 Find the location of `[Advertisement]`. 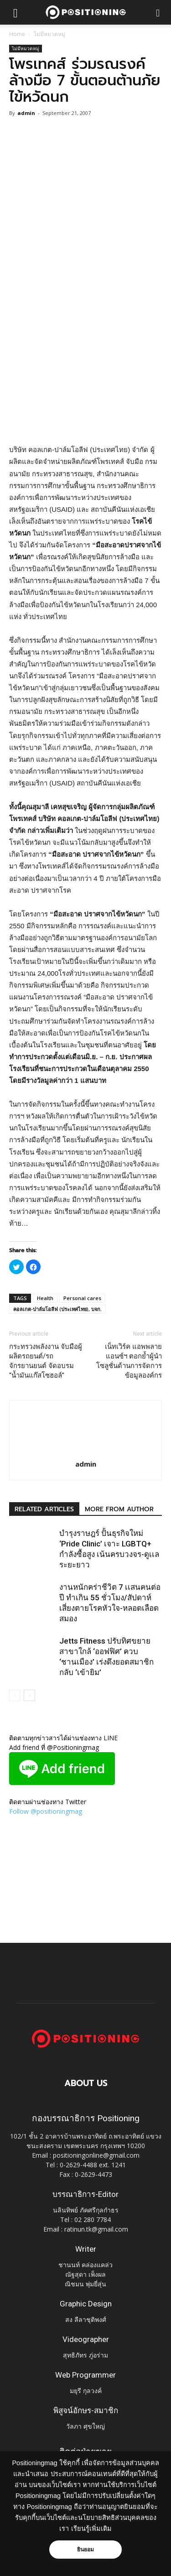

[Advertisement] is located at coordinates (85, 348).